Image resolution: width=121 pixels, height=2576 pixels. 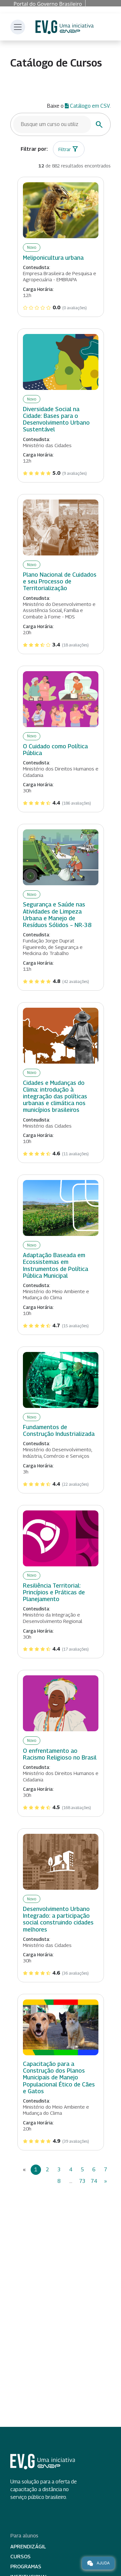 What do you see at coordinates (17, 27) in the screenshot?
I see `[Toggle navigation]` at bounding box center [17, 27].